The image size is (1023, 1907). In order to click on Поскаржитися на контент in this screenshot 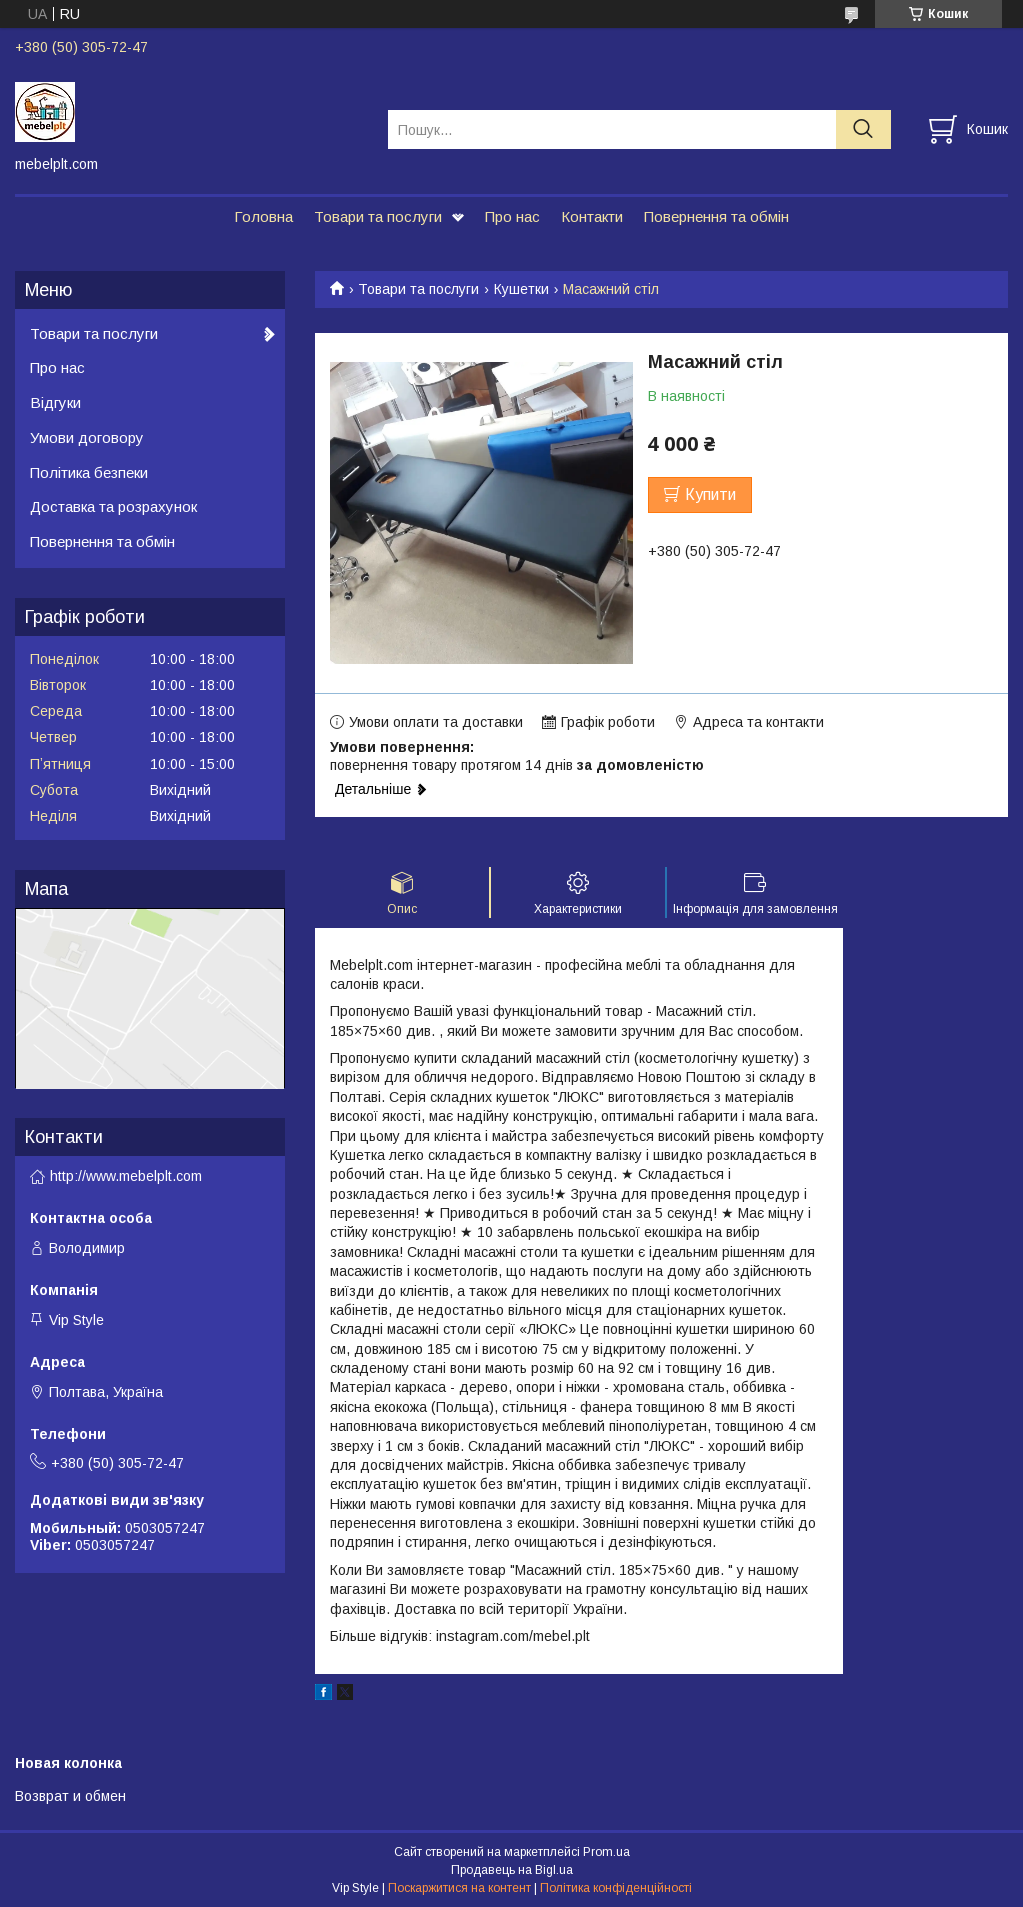, I will do `click(459, 1888)`.